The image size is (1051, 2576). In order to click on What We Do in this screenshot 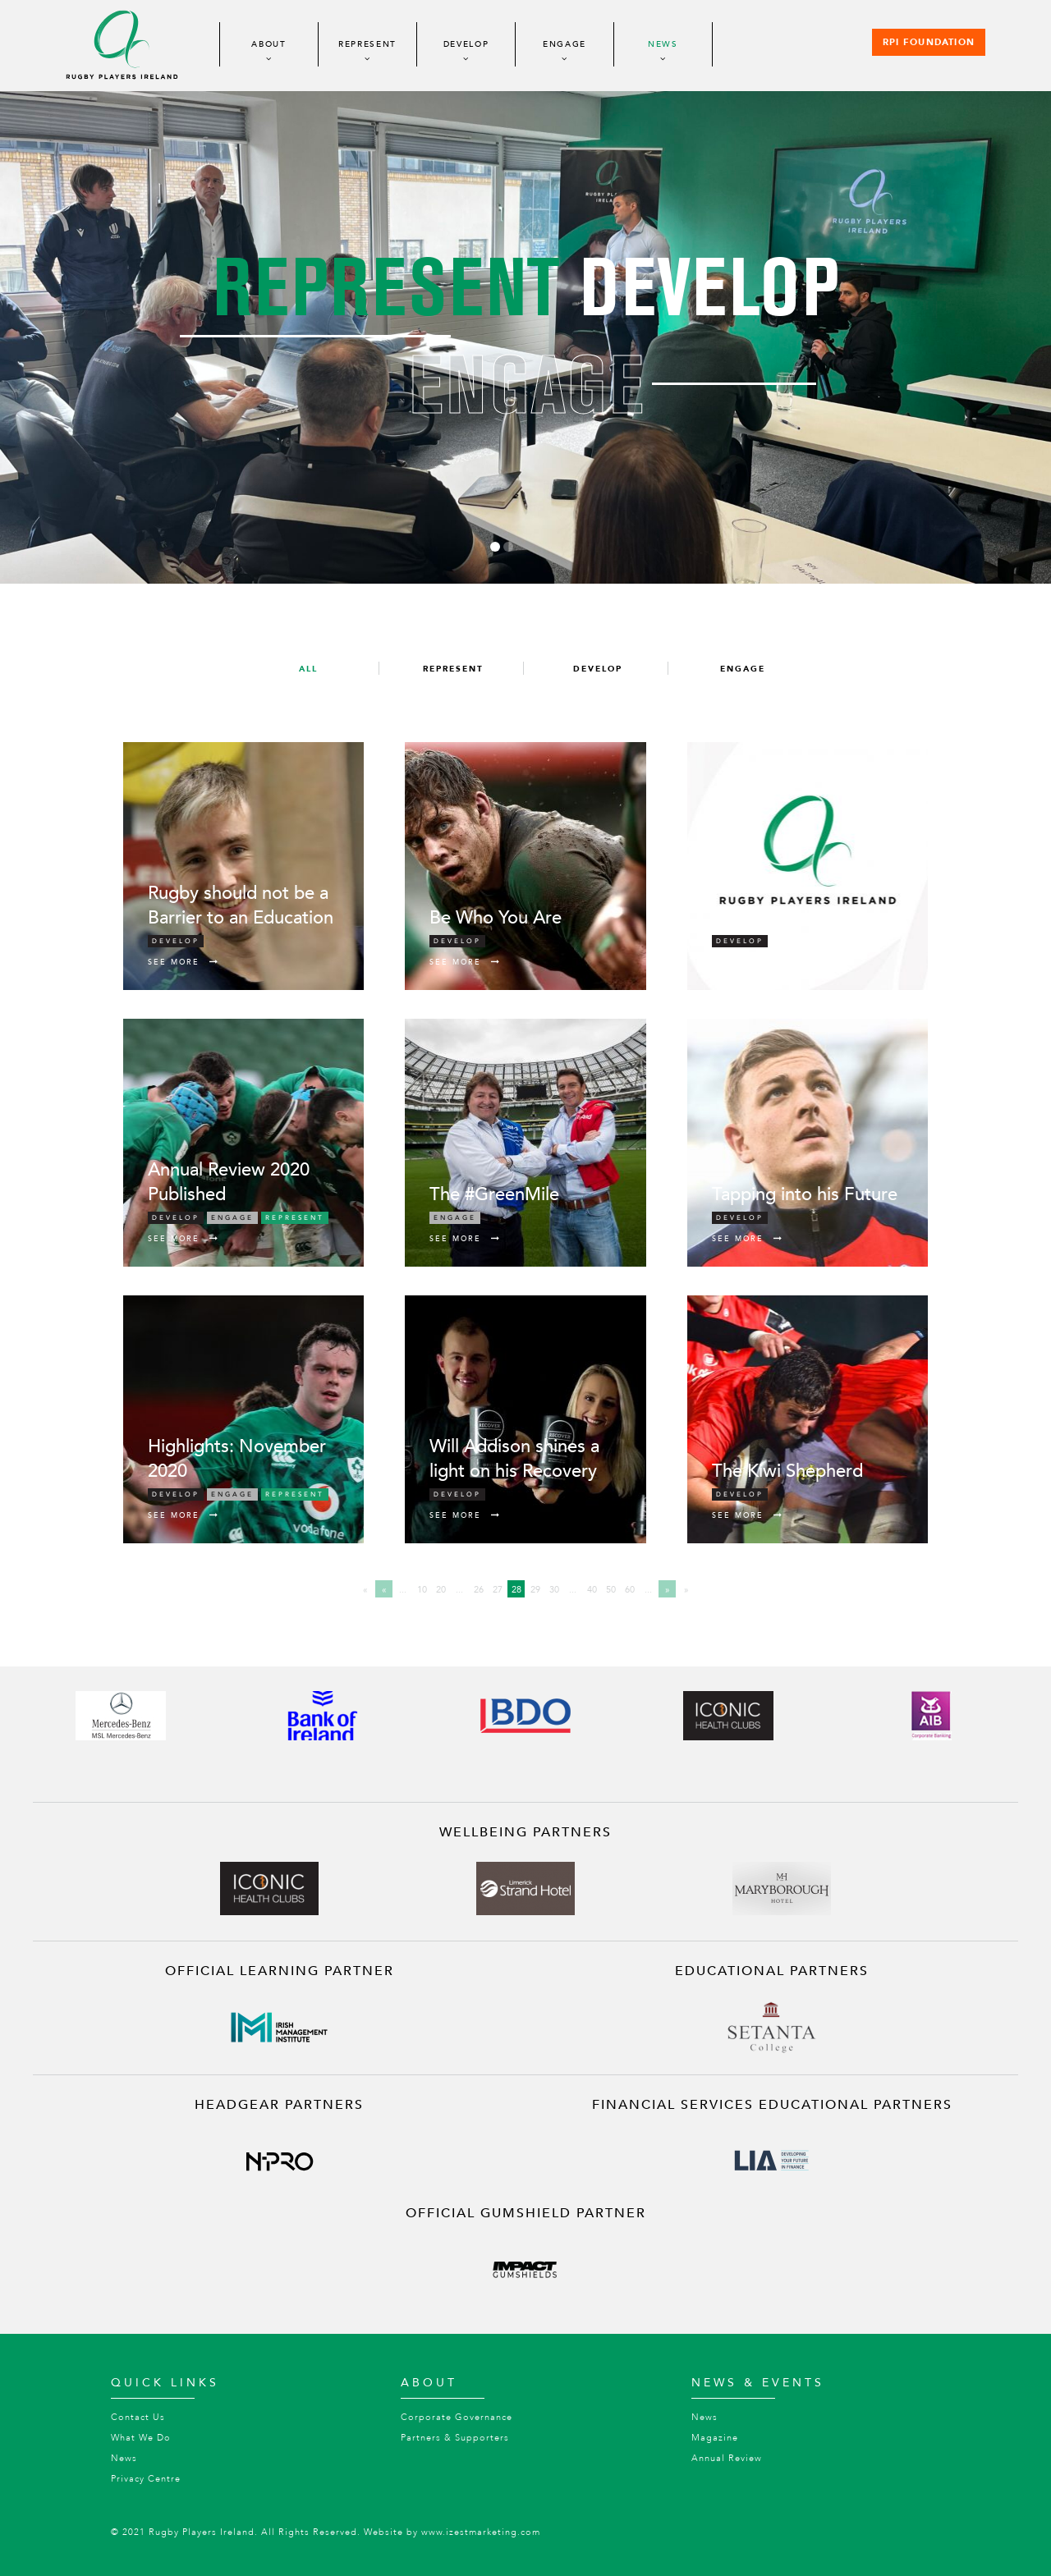, I will do `click(141, 2438)`.